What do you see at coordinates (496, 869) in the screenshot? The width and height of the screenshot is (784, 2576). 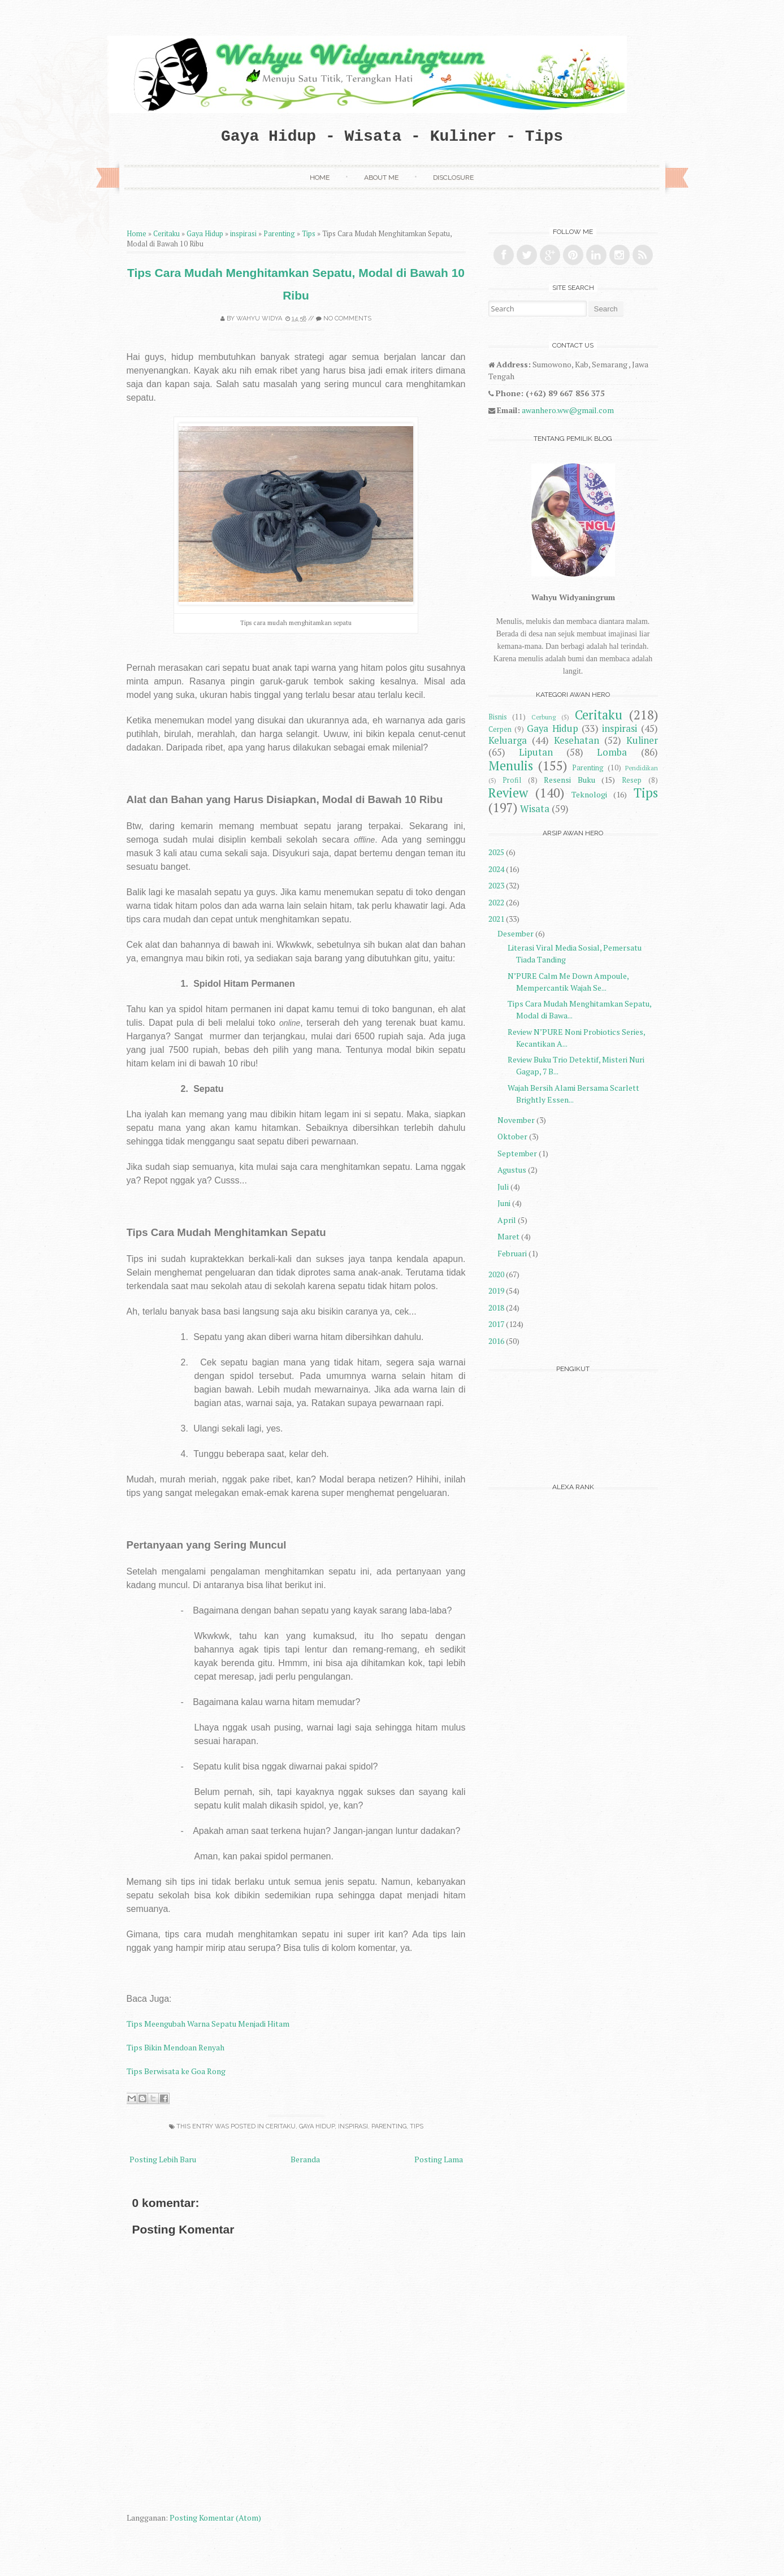 I see `2024` at bounding box center [496, 869].